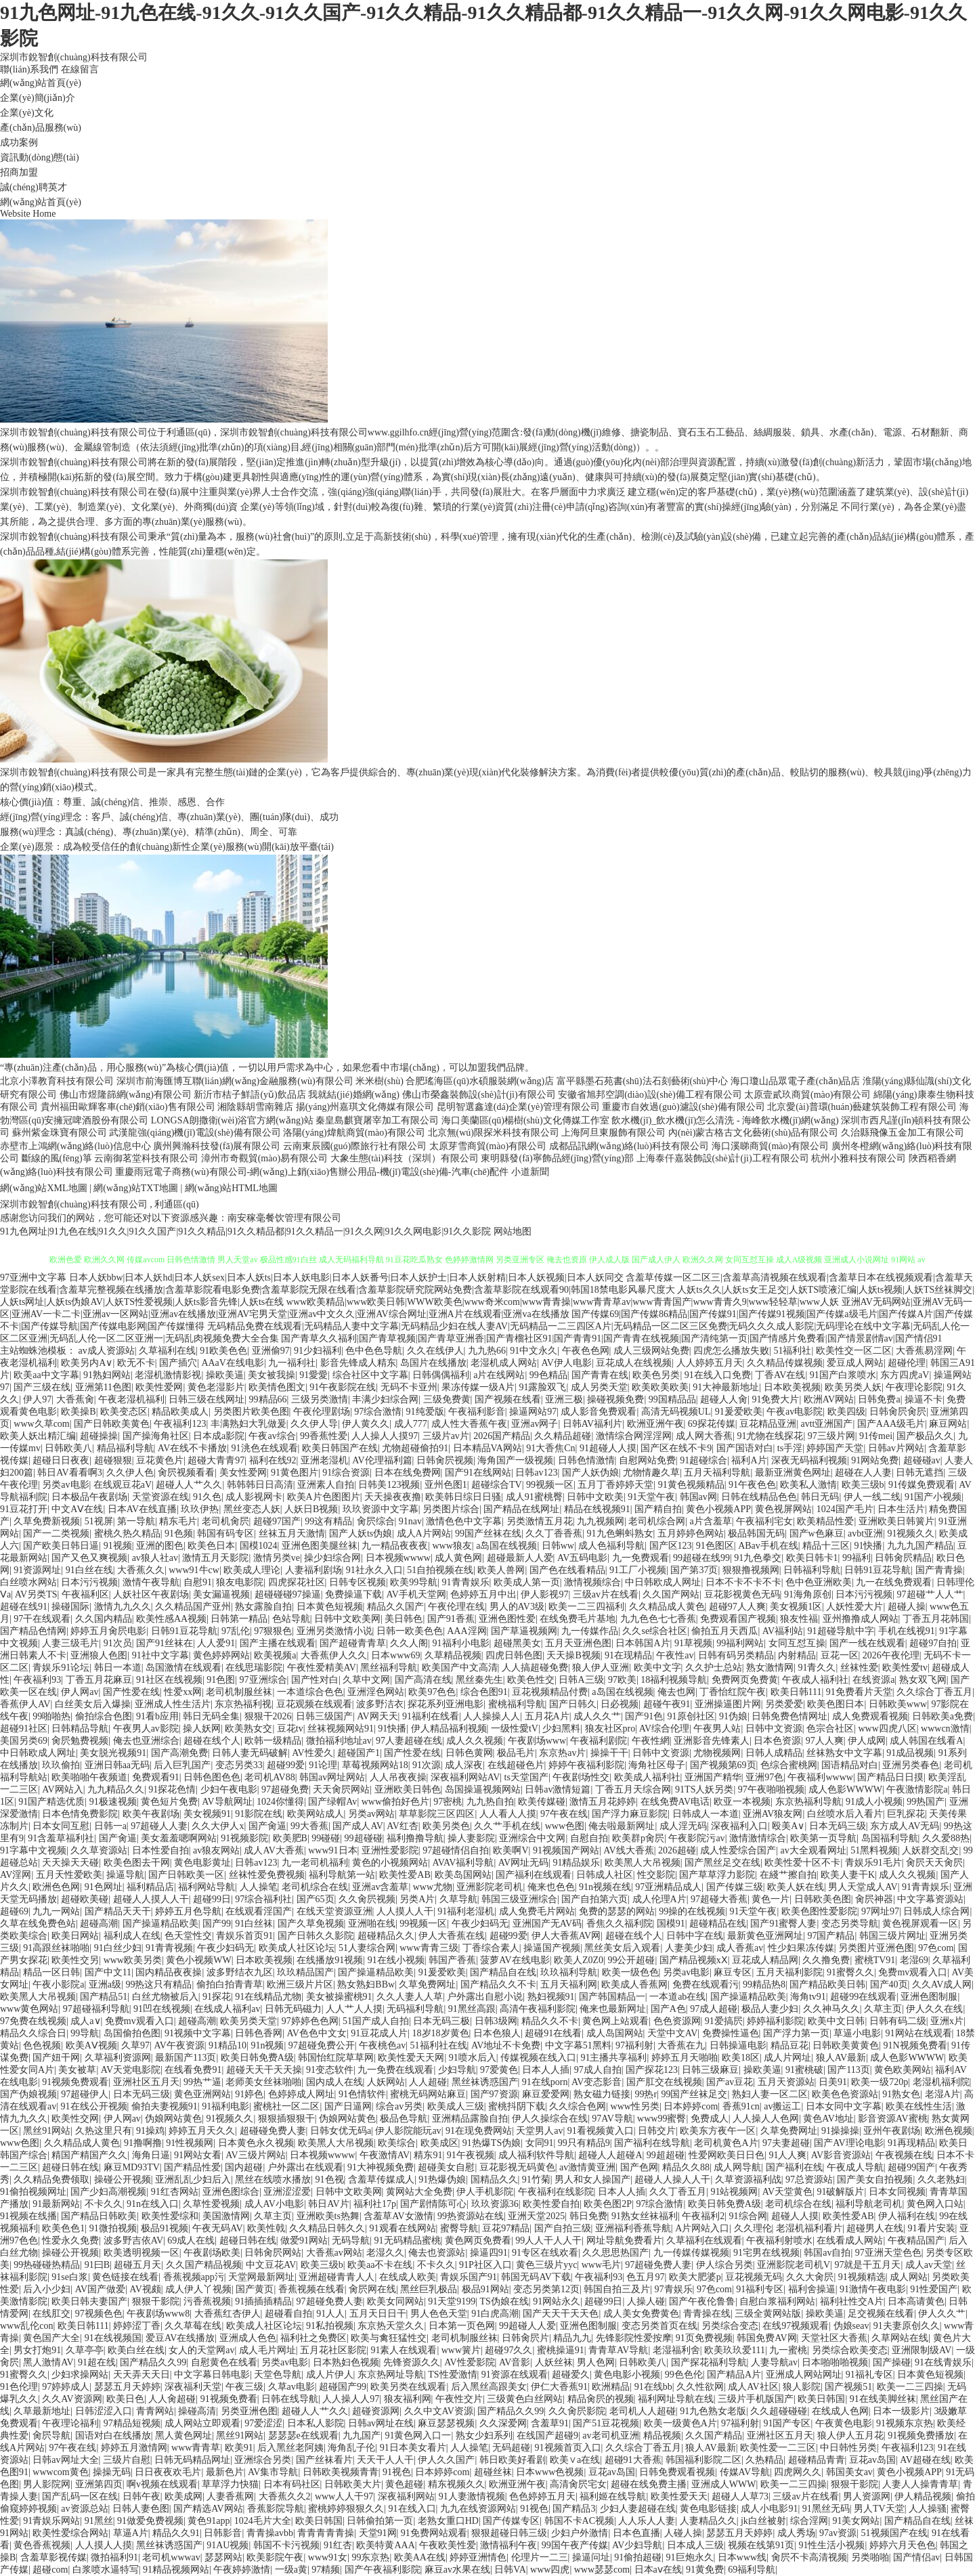 The height and width of the screenshot is (2576, 975). What do you see at coordinates (89, 1777) in the screenshot?
I see `欧美啪啪午夜频道` at bounding box center [89, 1777].